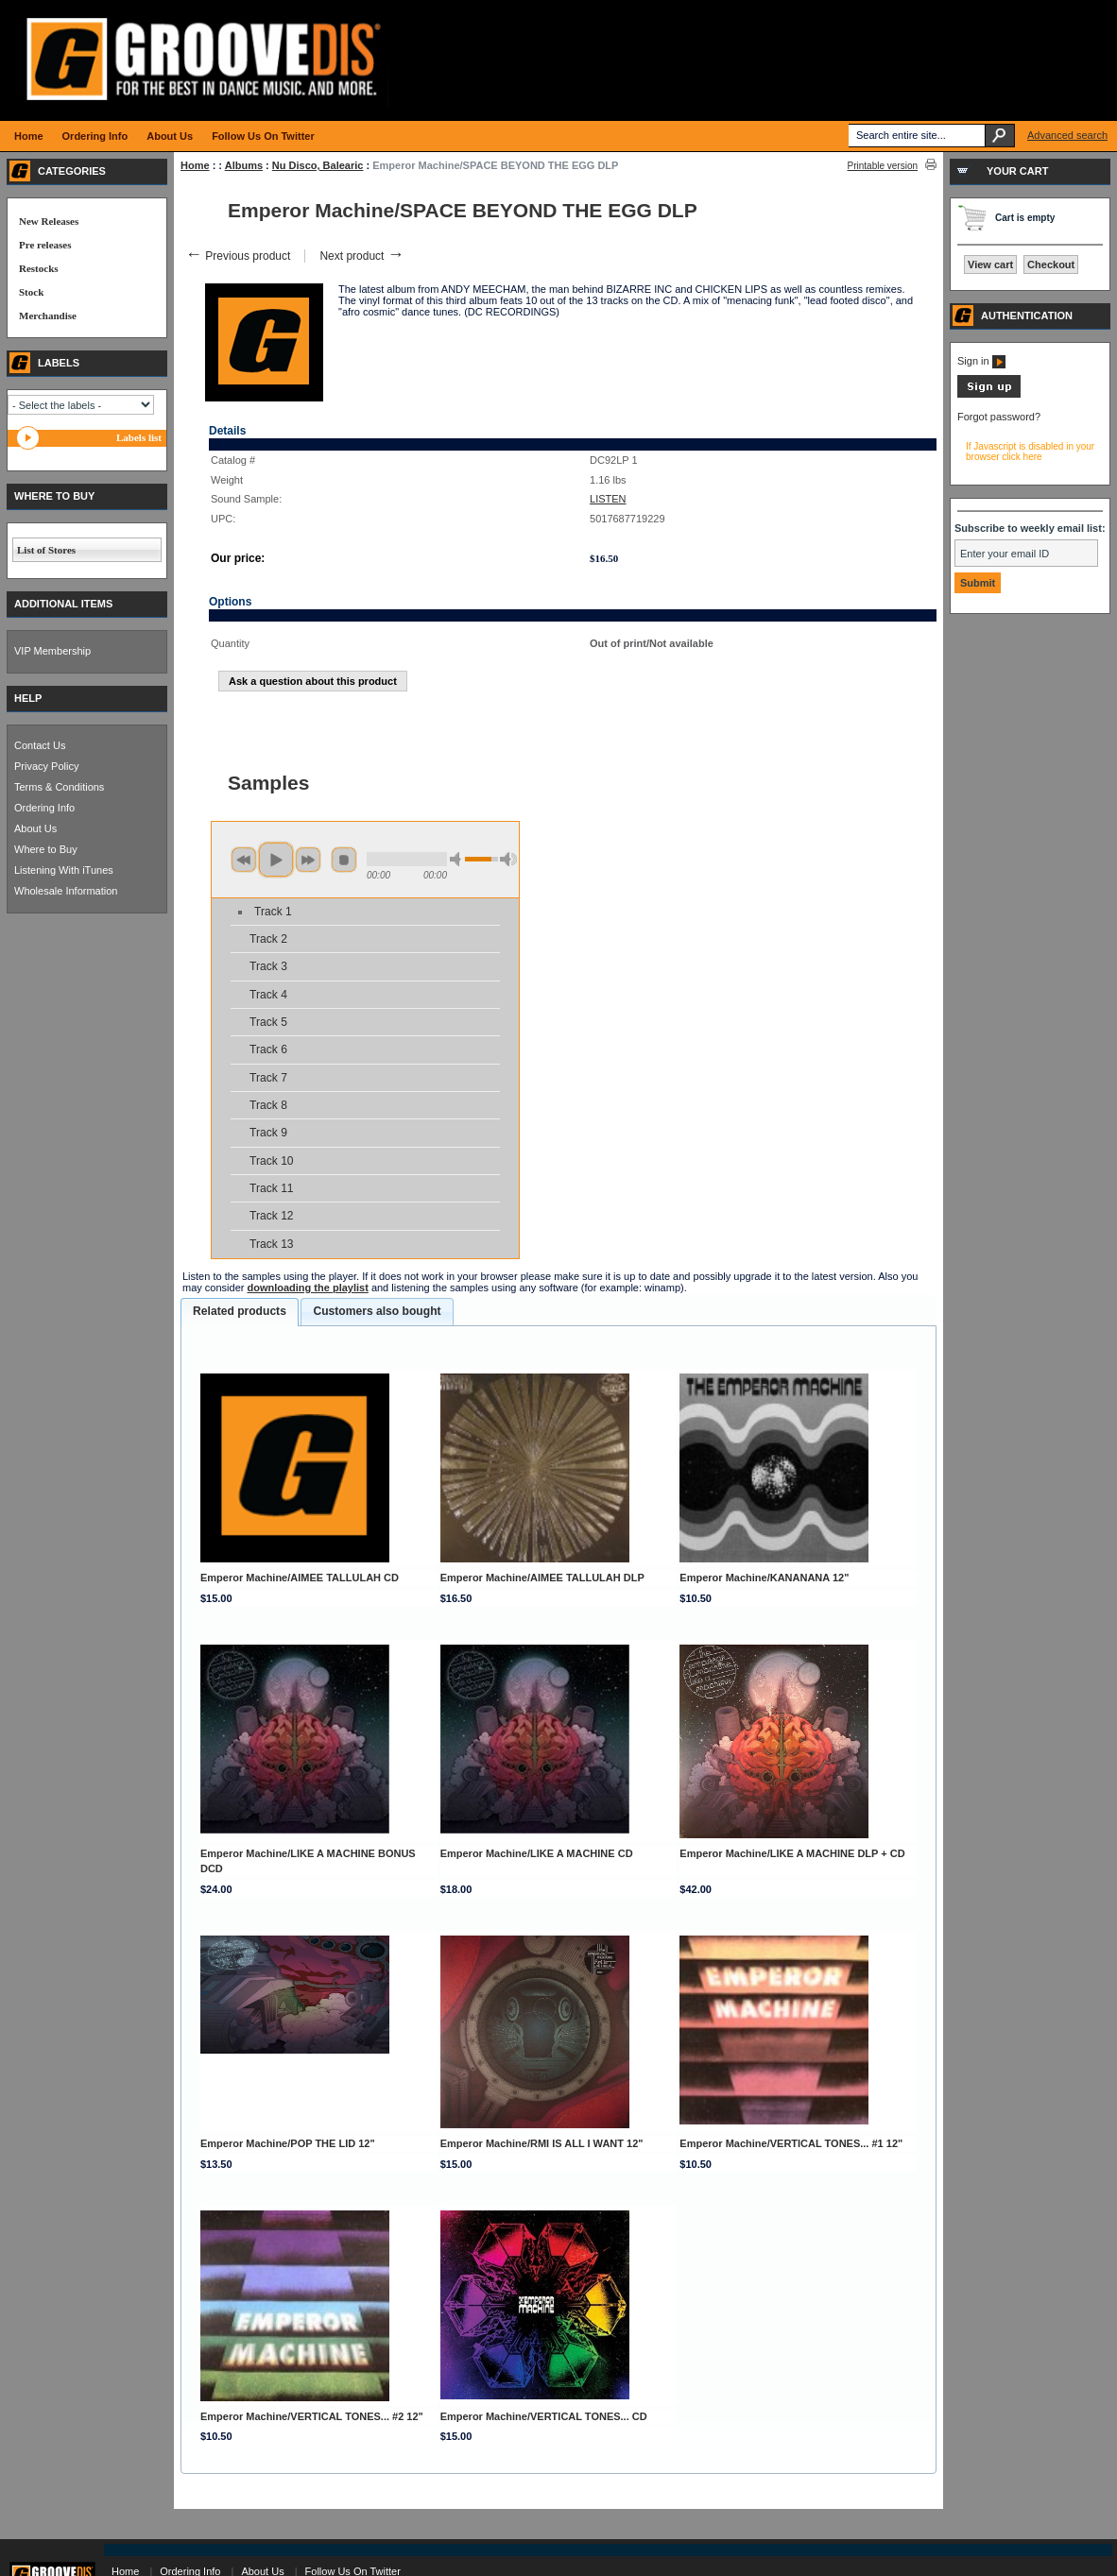 The image size is (1117, 2576). I want to click on HELP, so click(28, 698).